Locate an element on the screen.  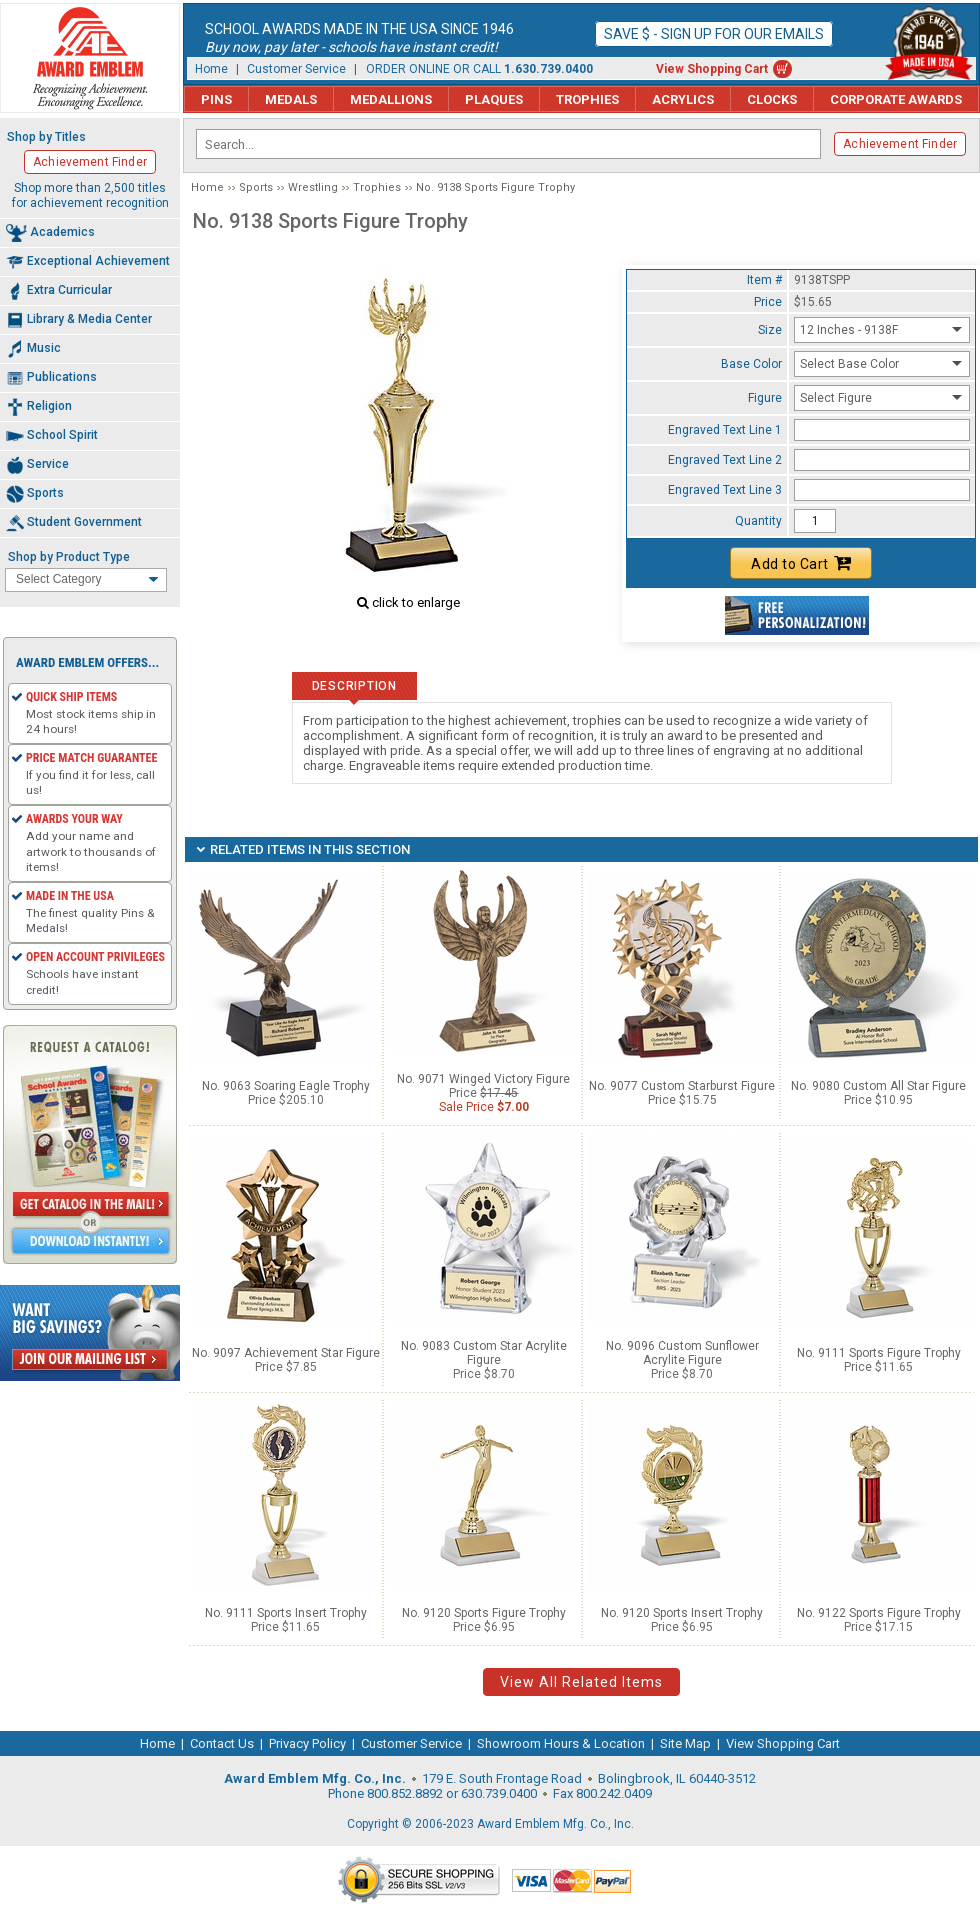
Description is located at coordinates (354, 686).